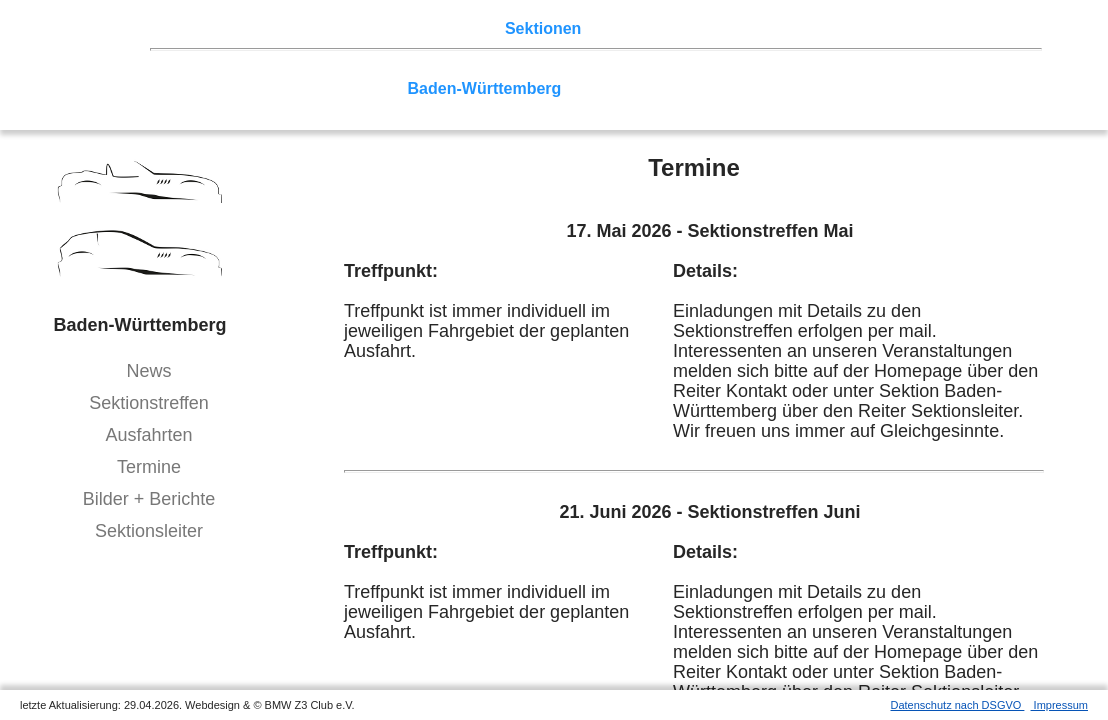 This screenshot has height=720, width=1108. I want to click on Datenschutz nach DSGVO, so click(958, 705).